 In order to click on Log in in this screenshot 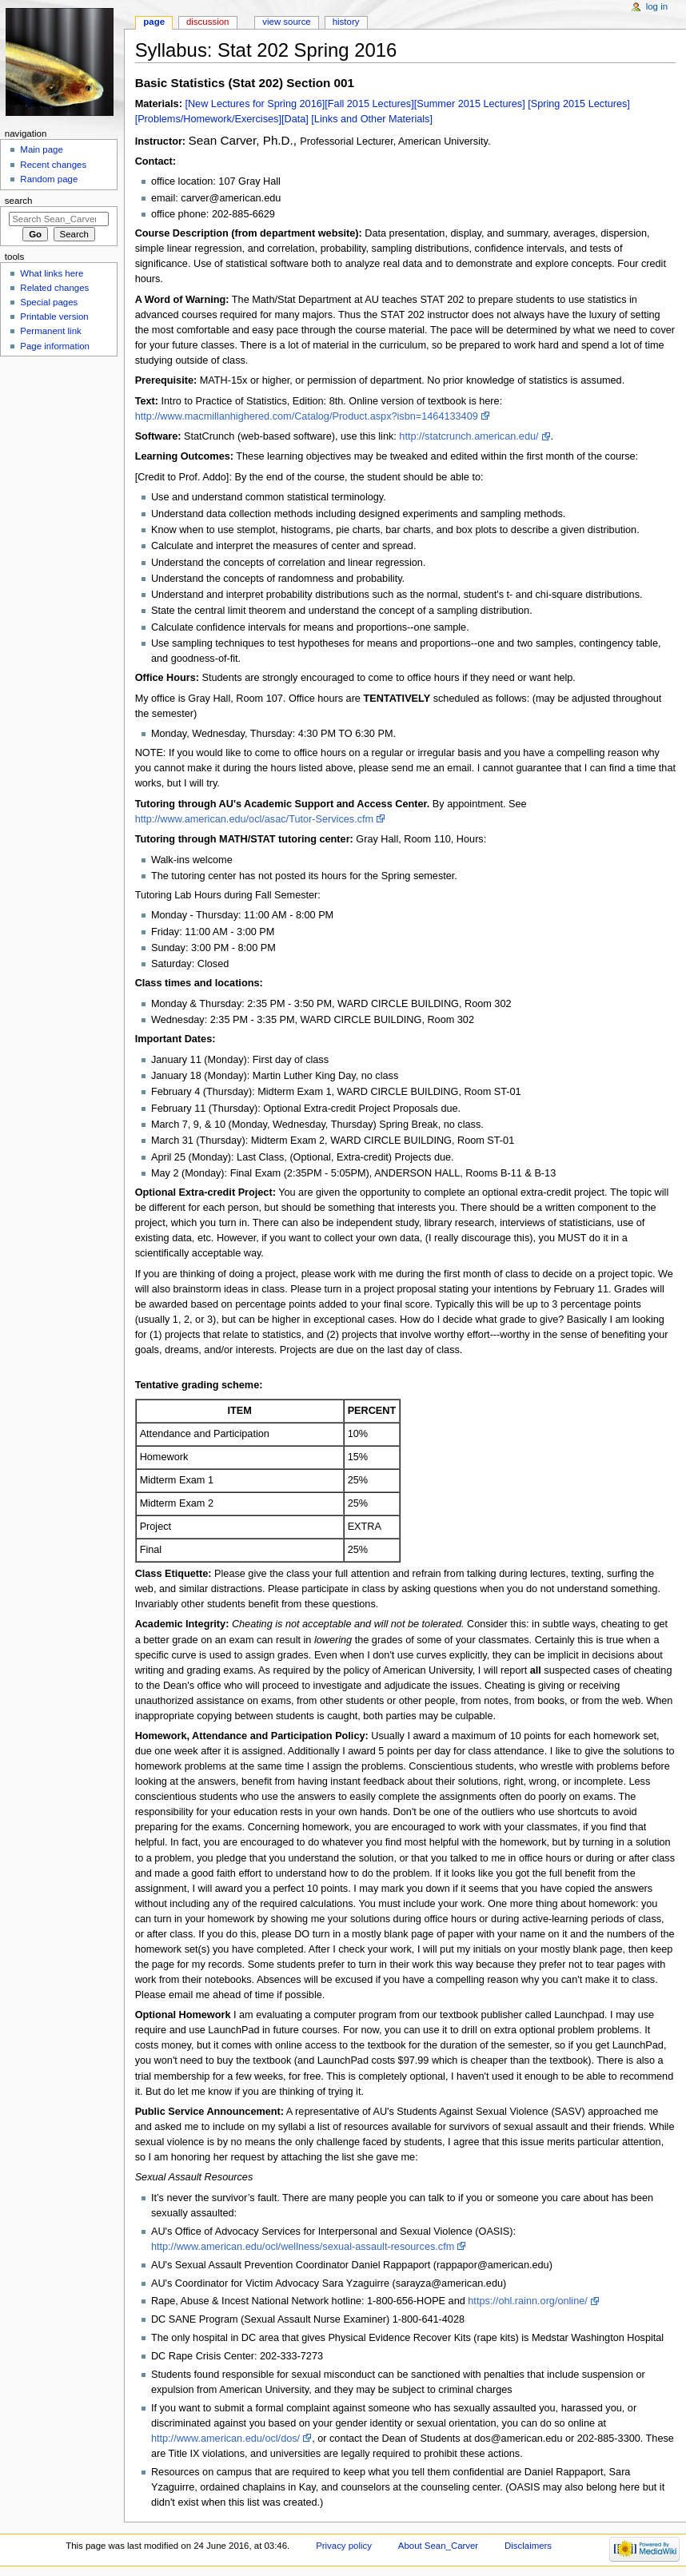, I will do `click(657, 6)`.